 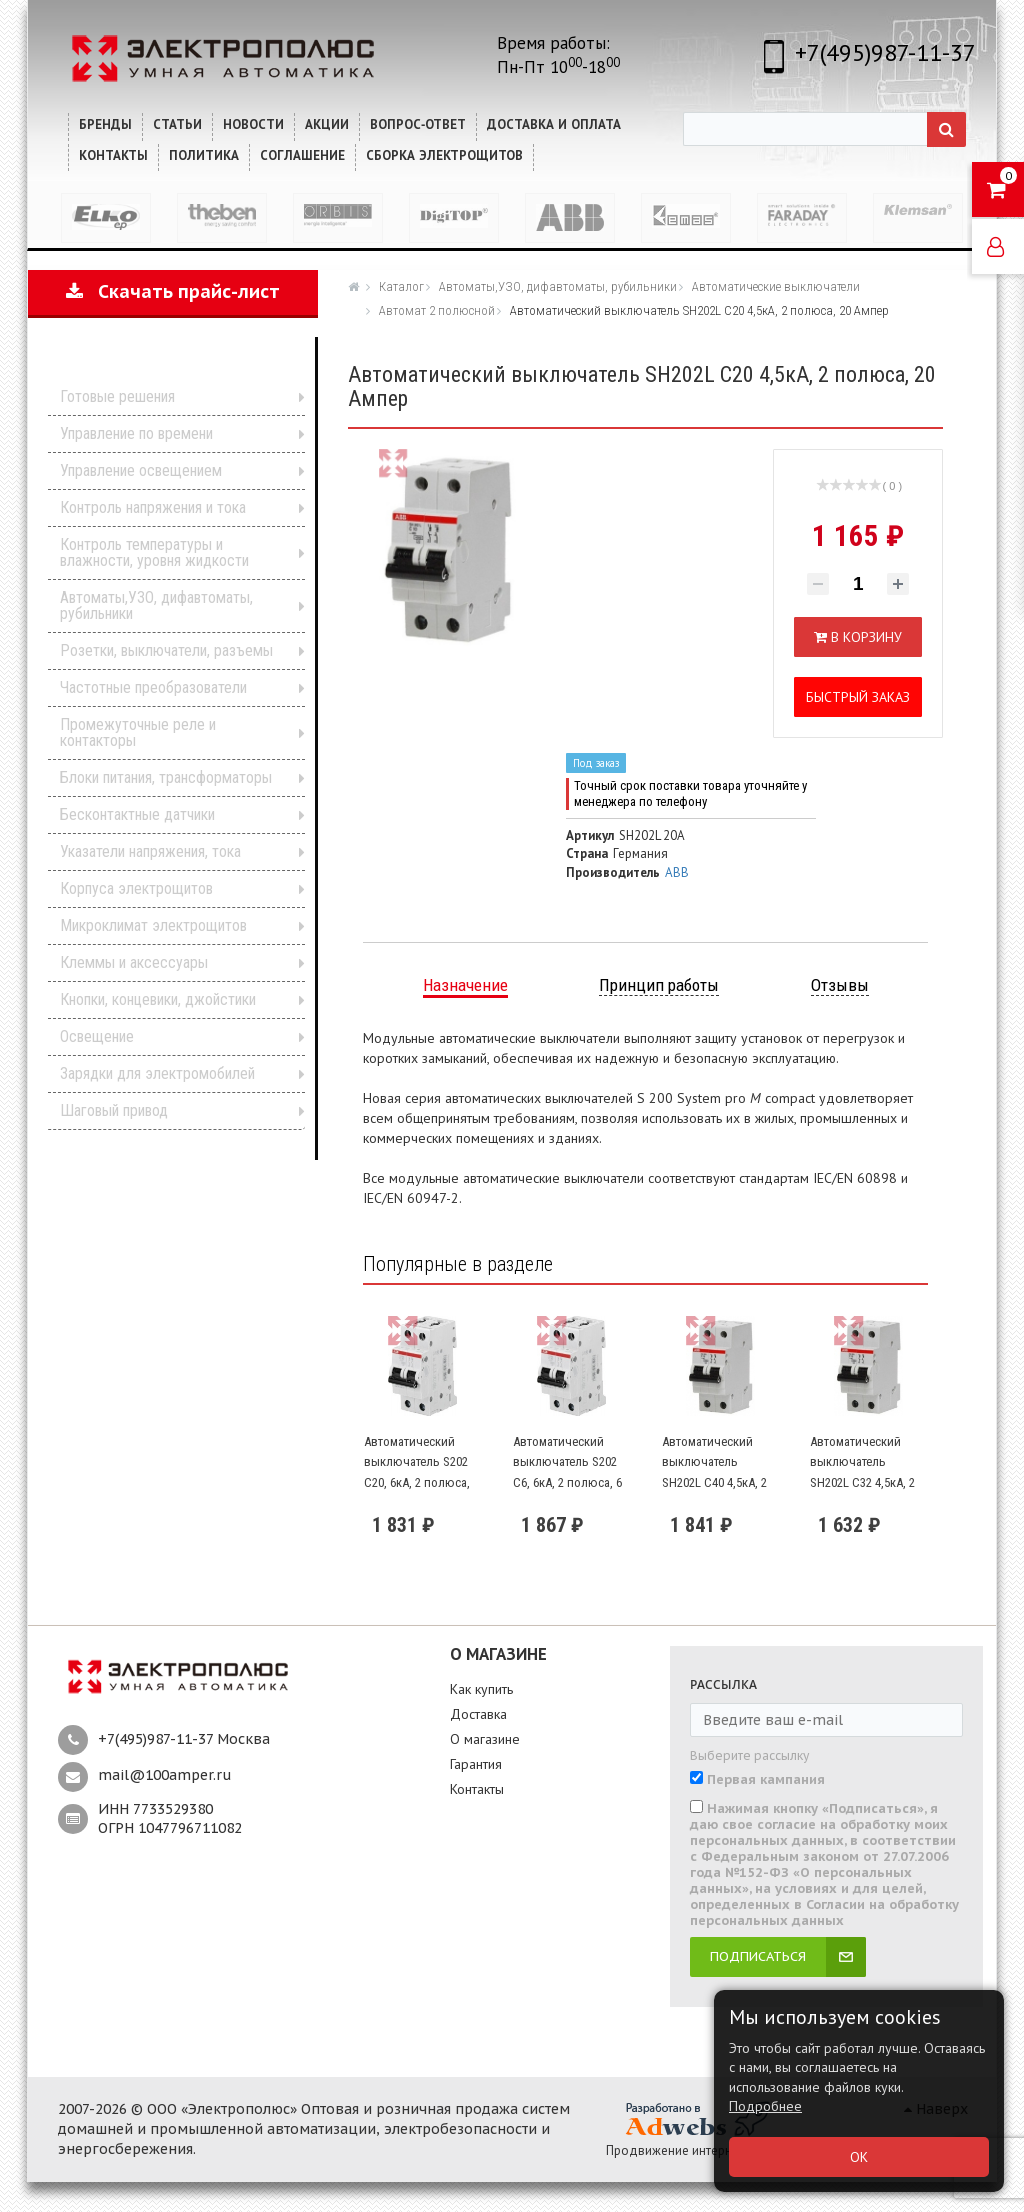 What do you see at coordinates (134, 962) in the screenshot?
I see `Клеммы и аксессуары` at bounding box center [134, 962].